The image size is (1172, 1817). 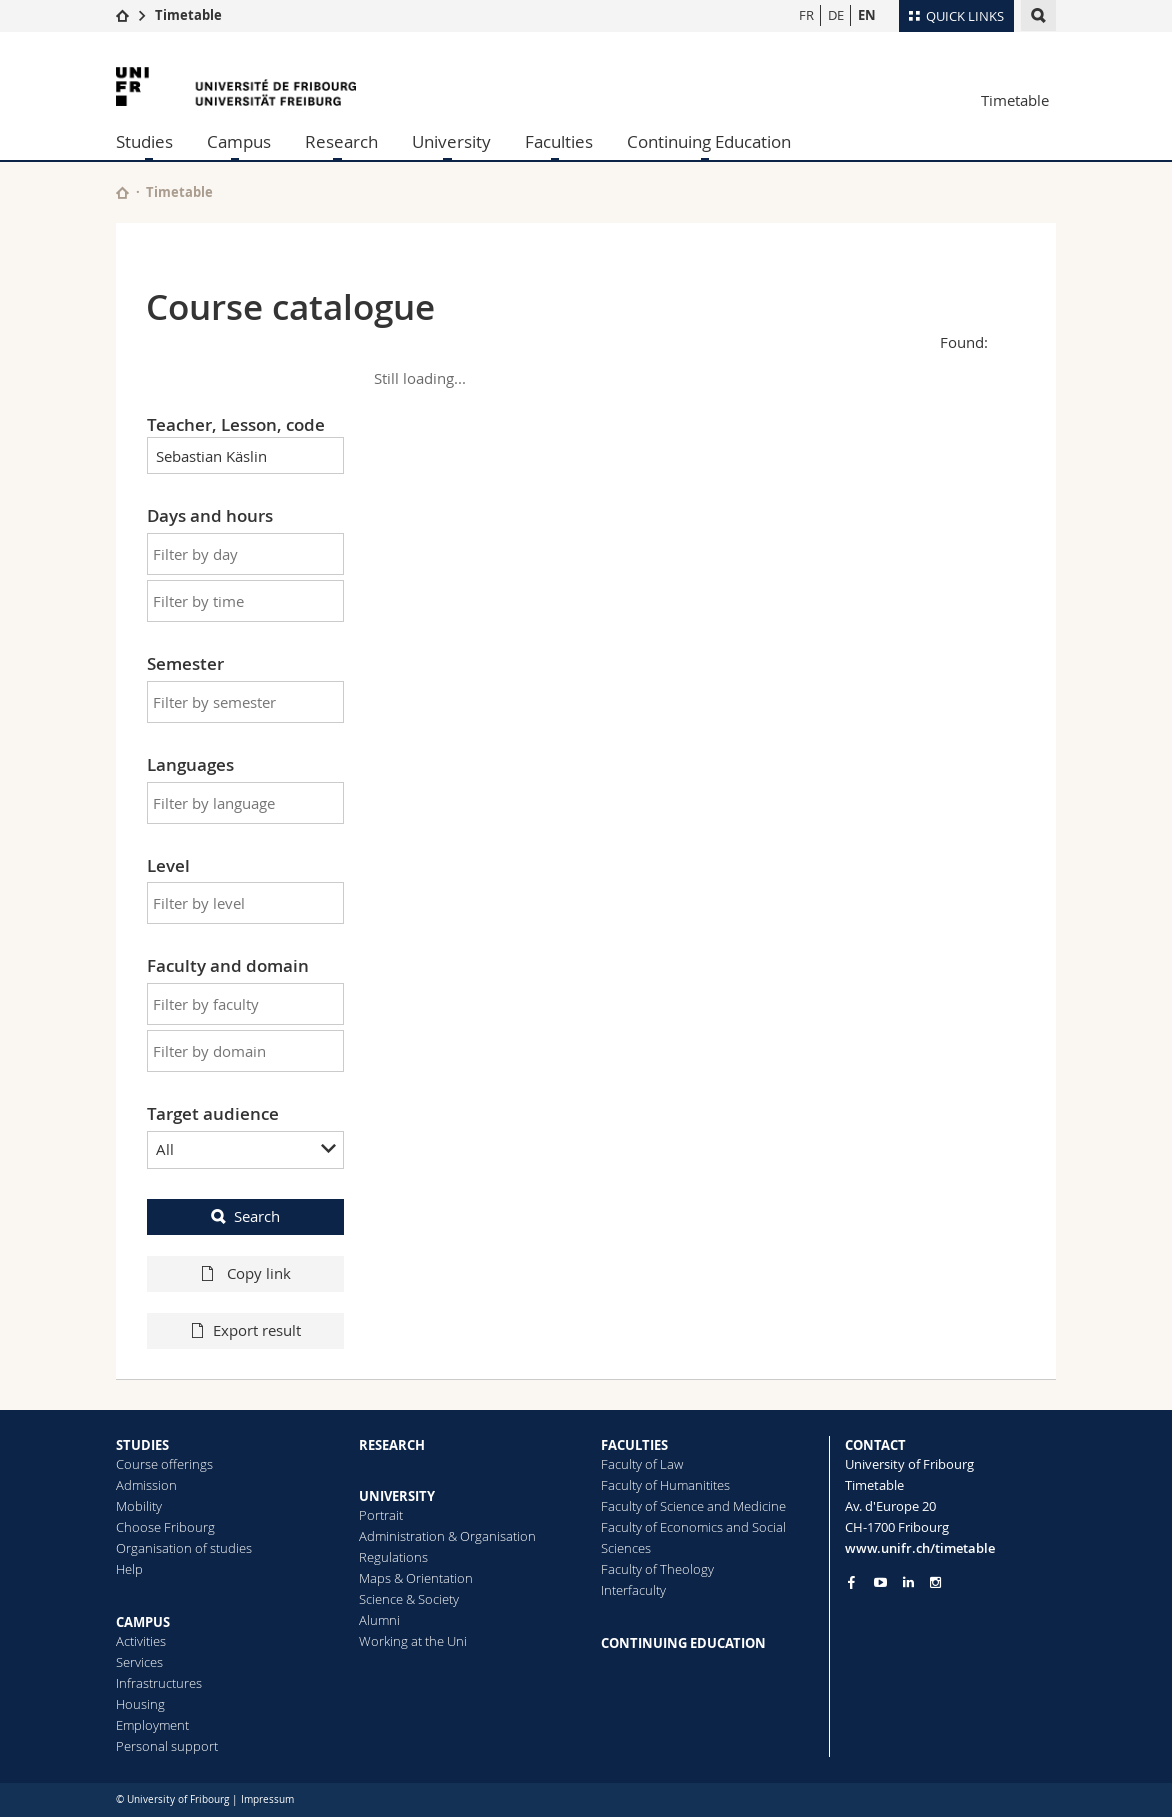 I want to click on Personal support, so click(x=167, y=1746).